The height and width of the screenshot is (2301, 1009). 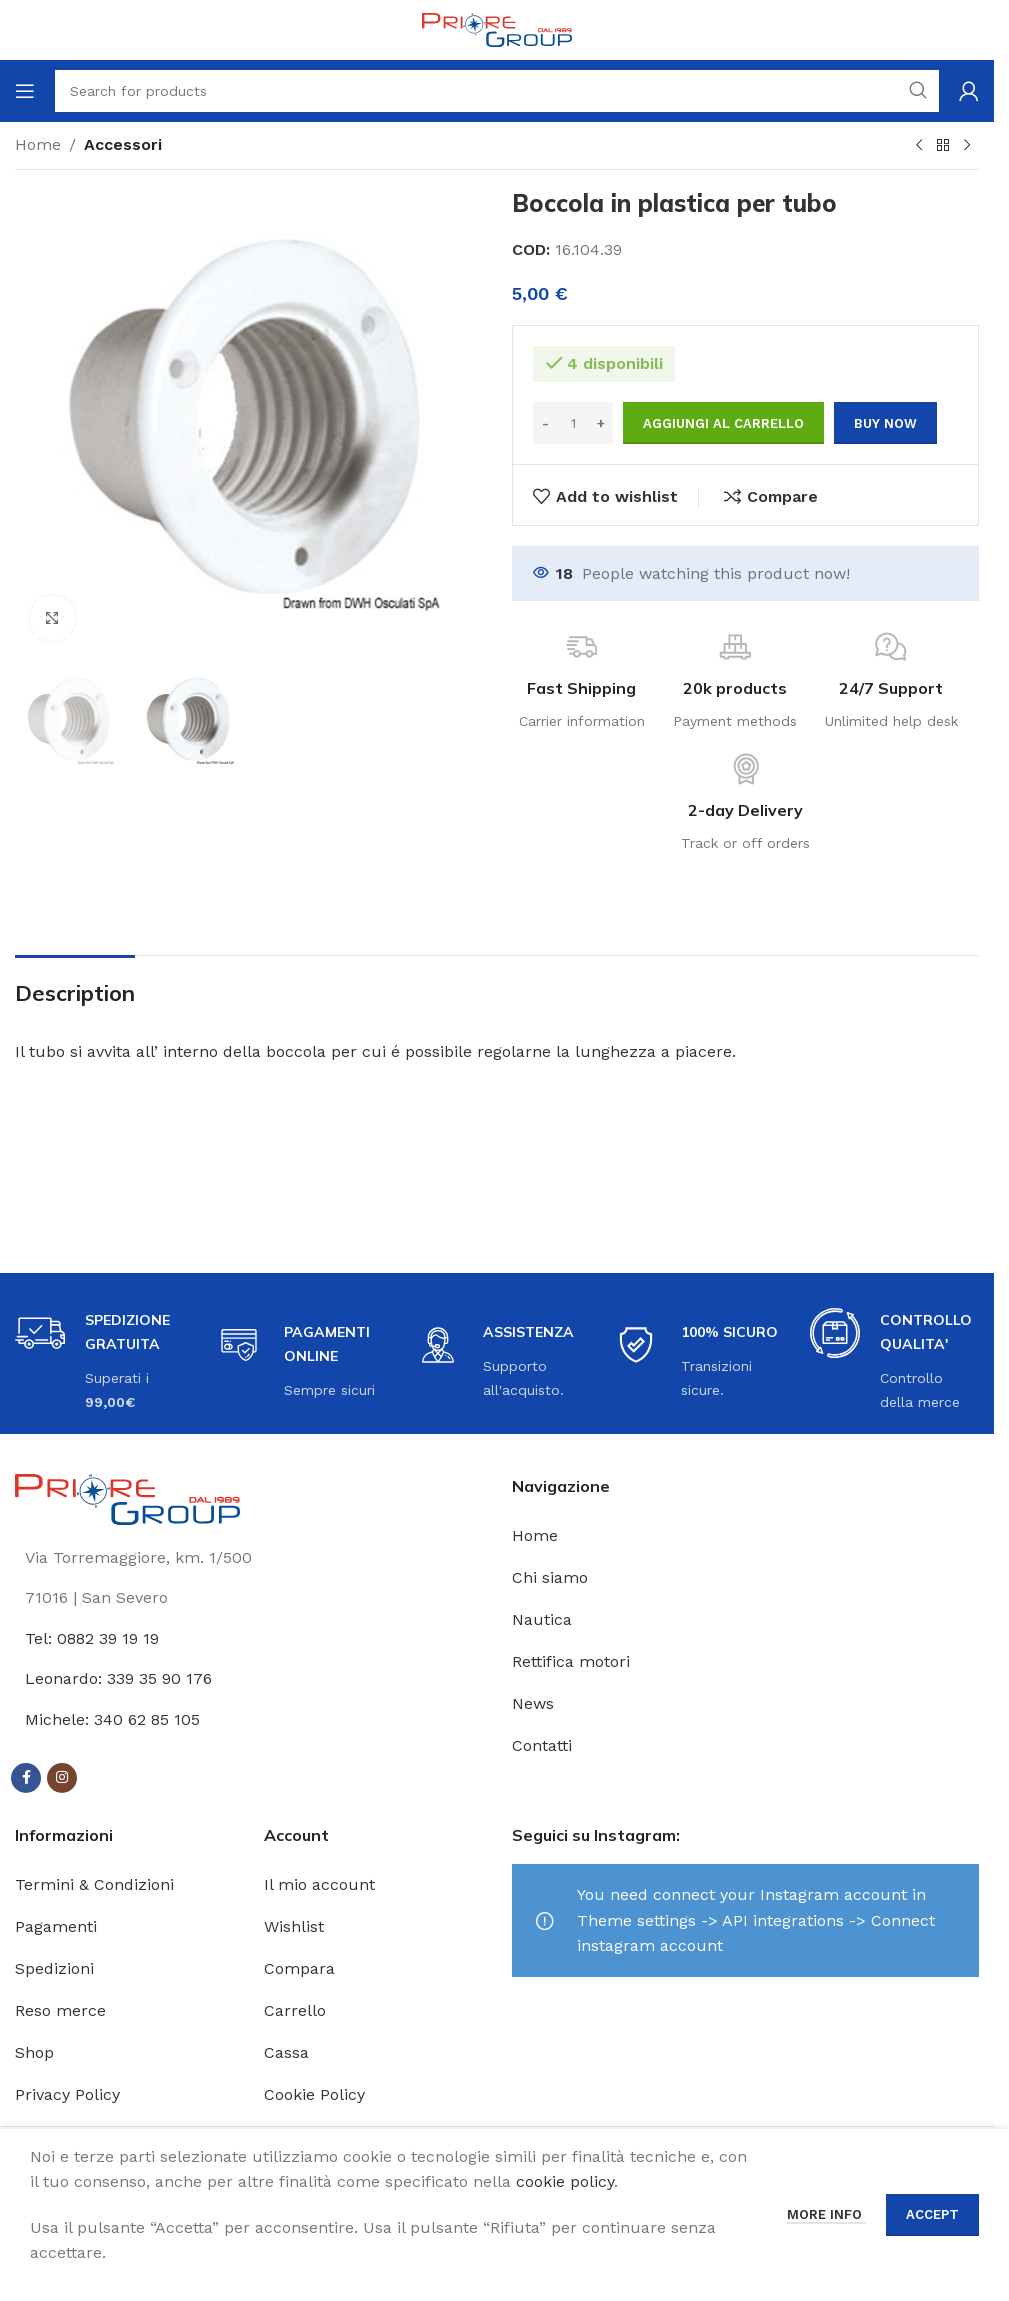 I want to click on [Decrease quantity], so click(x=545, y=423).